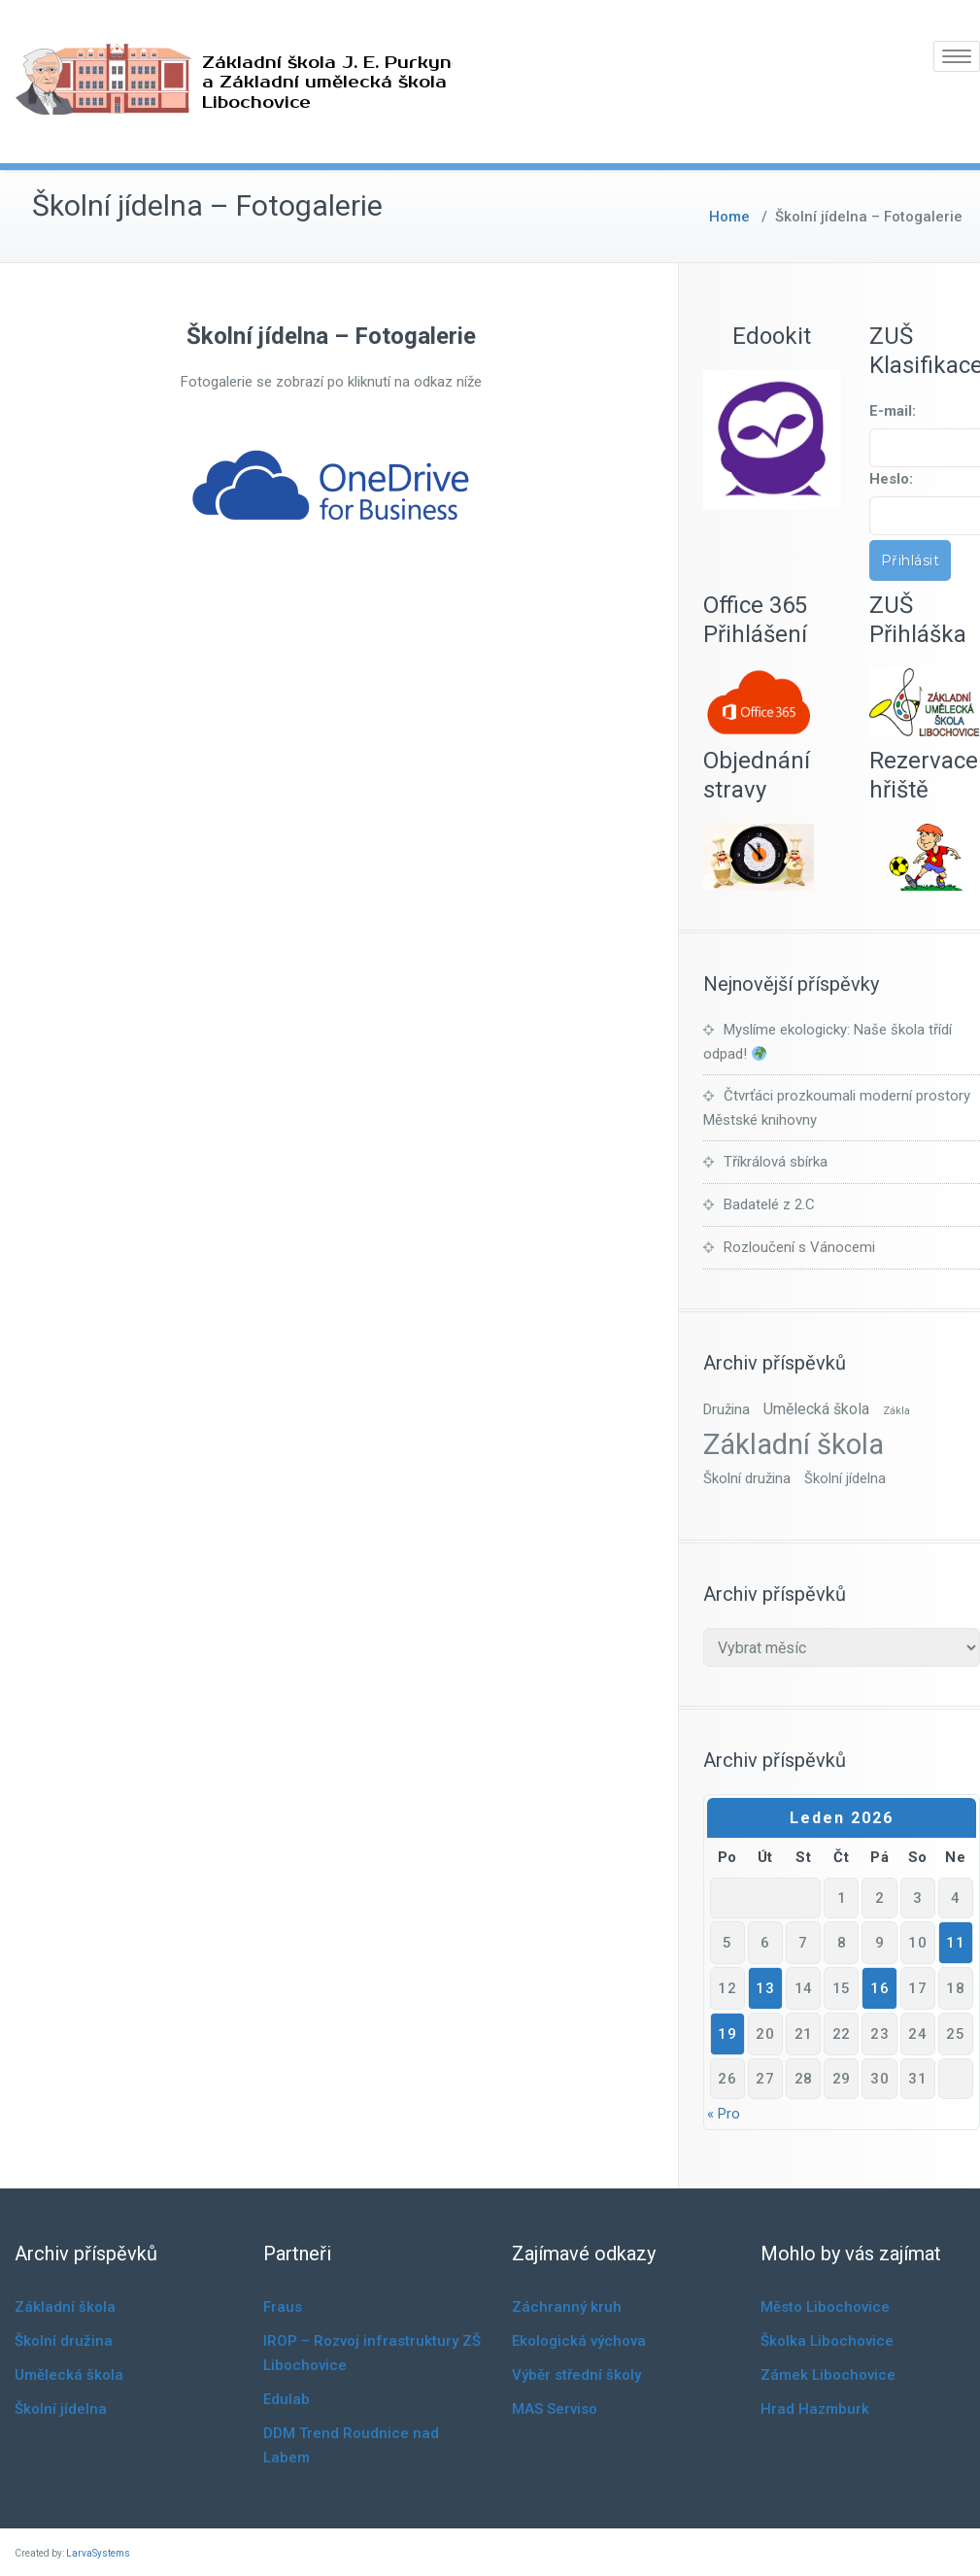 This screenshot has height=2576, width=980. What do you see at coordinates (729, 216) in the screenshot?
I see `Home` at bounding box center [729, 216].